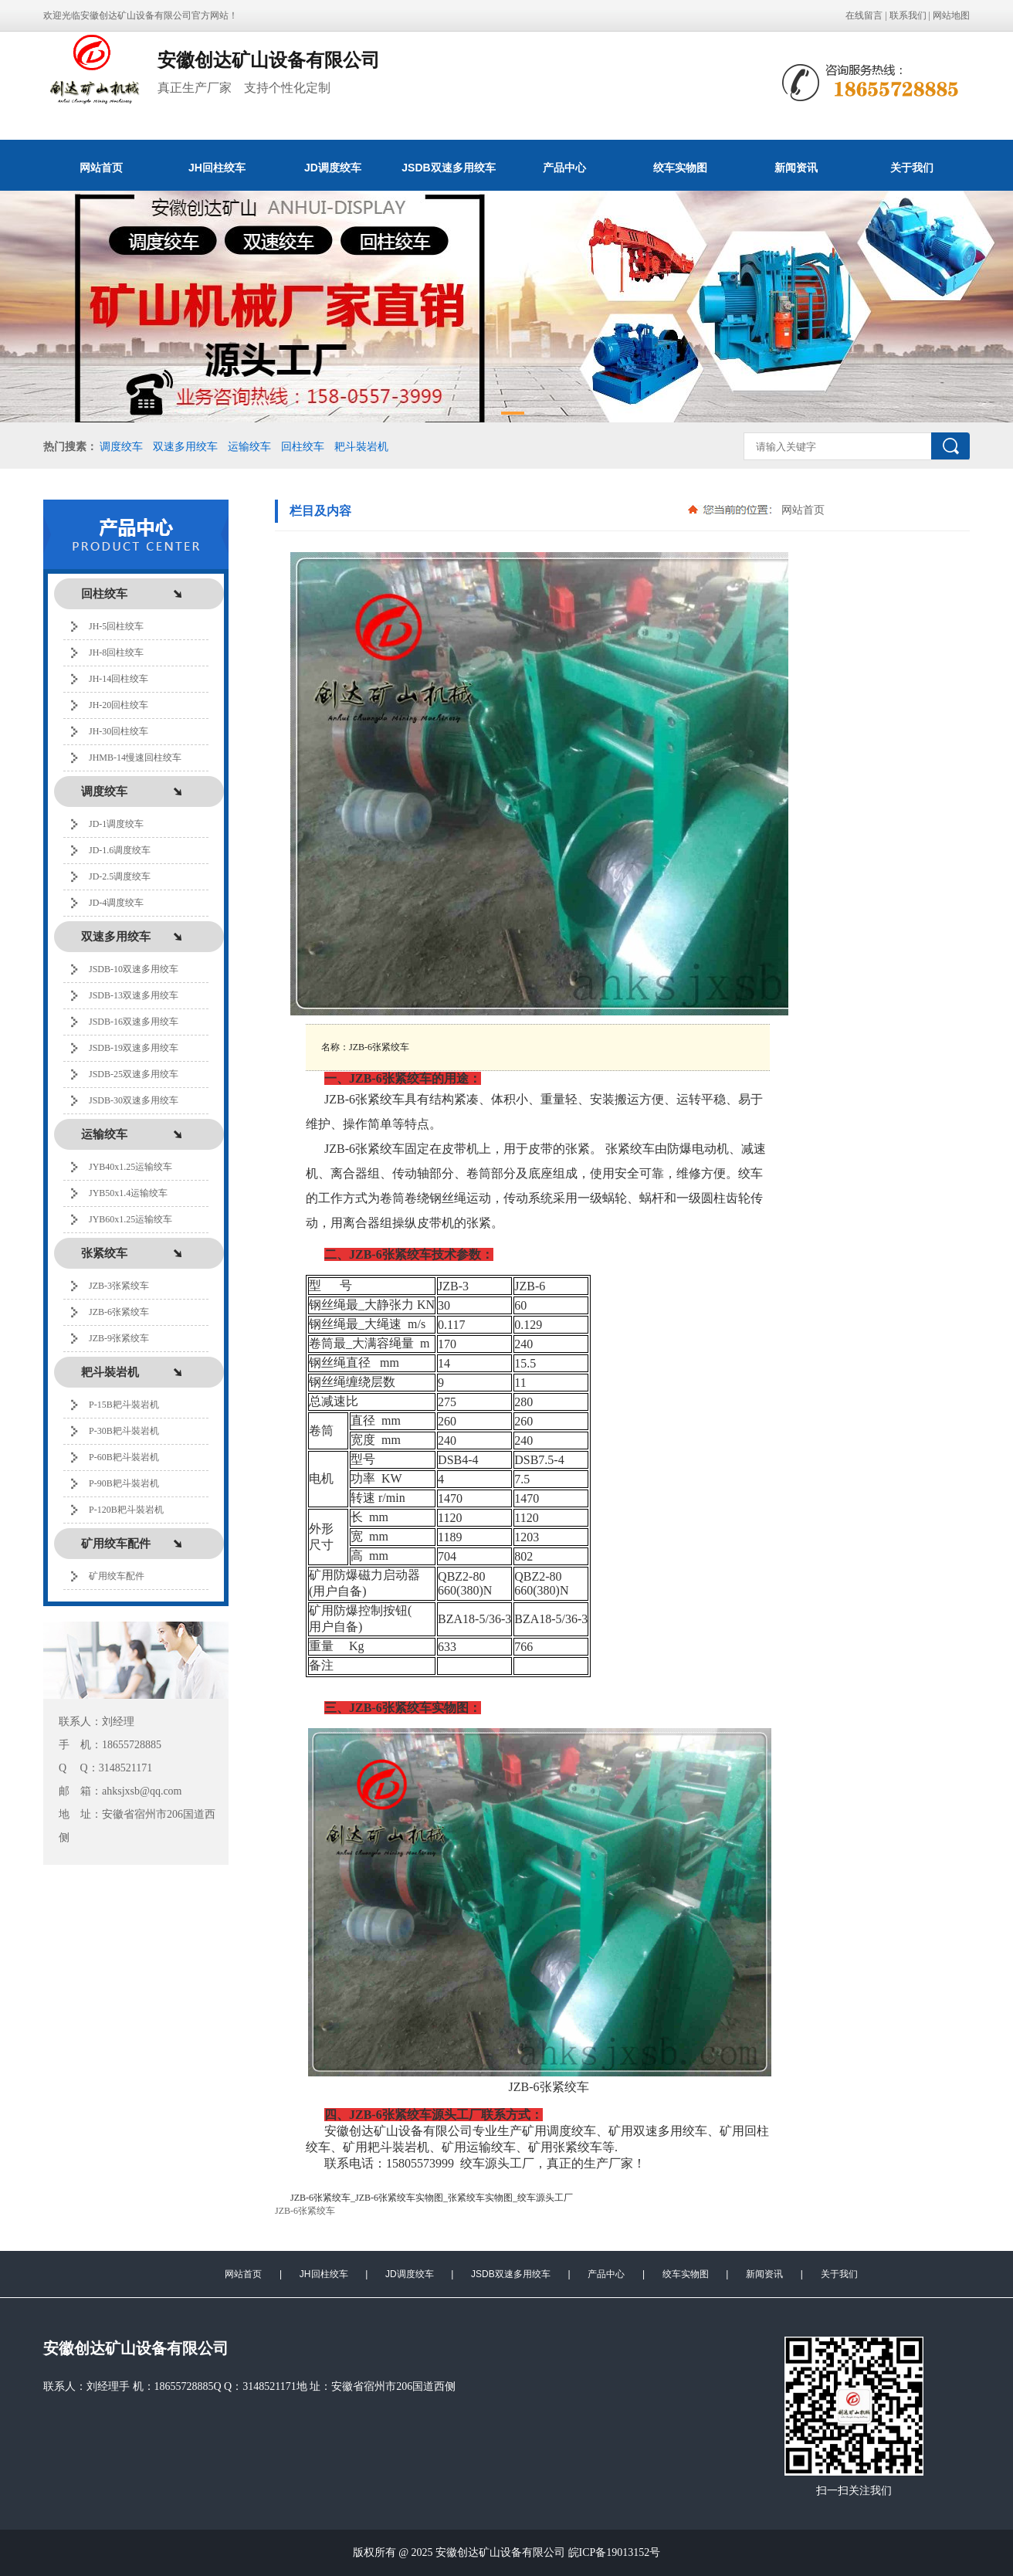 This screenshot has height=2576, width=1013. I want to click on P-60B耙斗裝岩机, so click(124, 1457).